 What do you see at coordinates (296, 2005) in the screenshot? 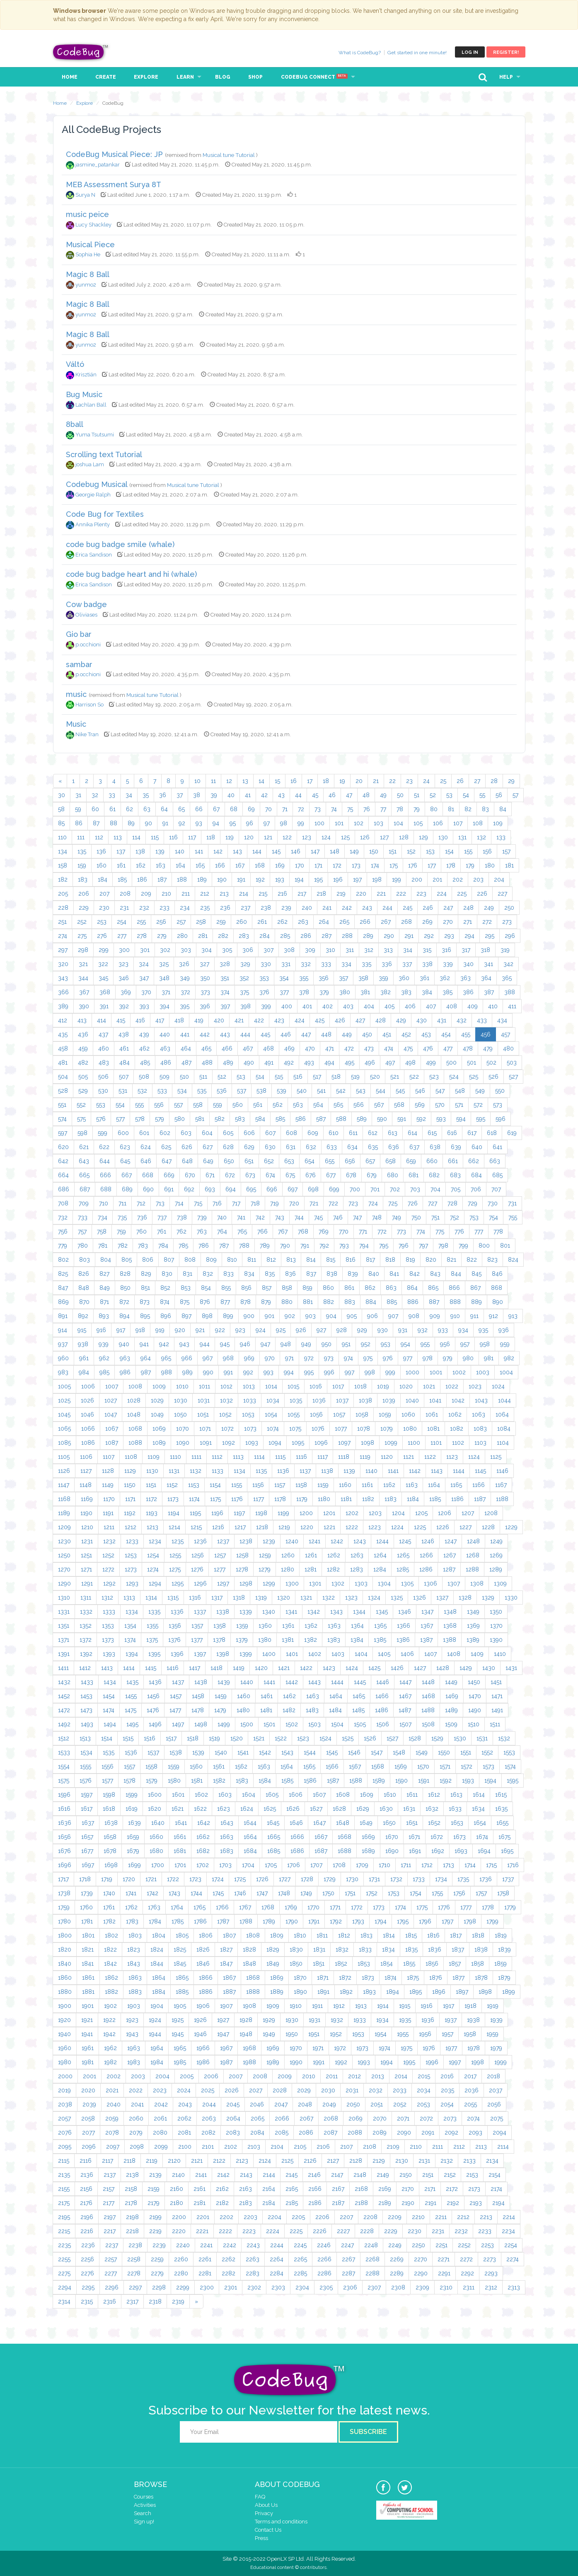
I see `1910` at bounding box center [296, 2005].